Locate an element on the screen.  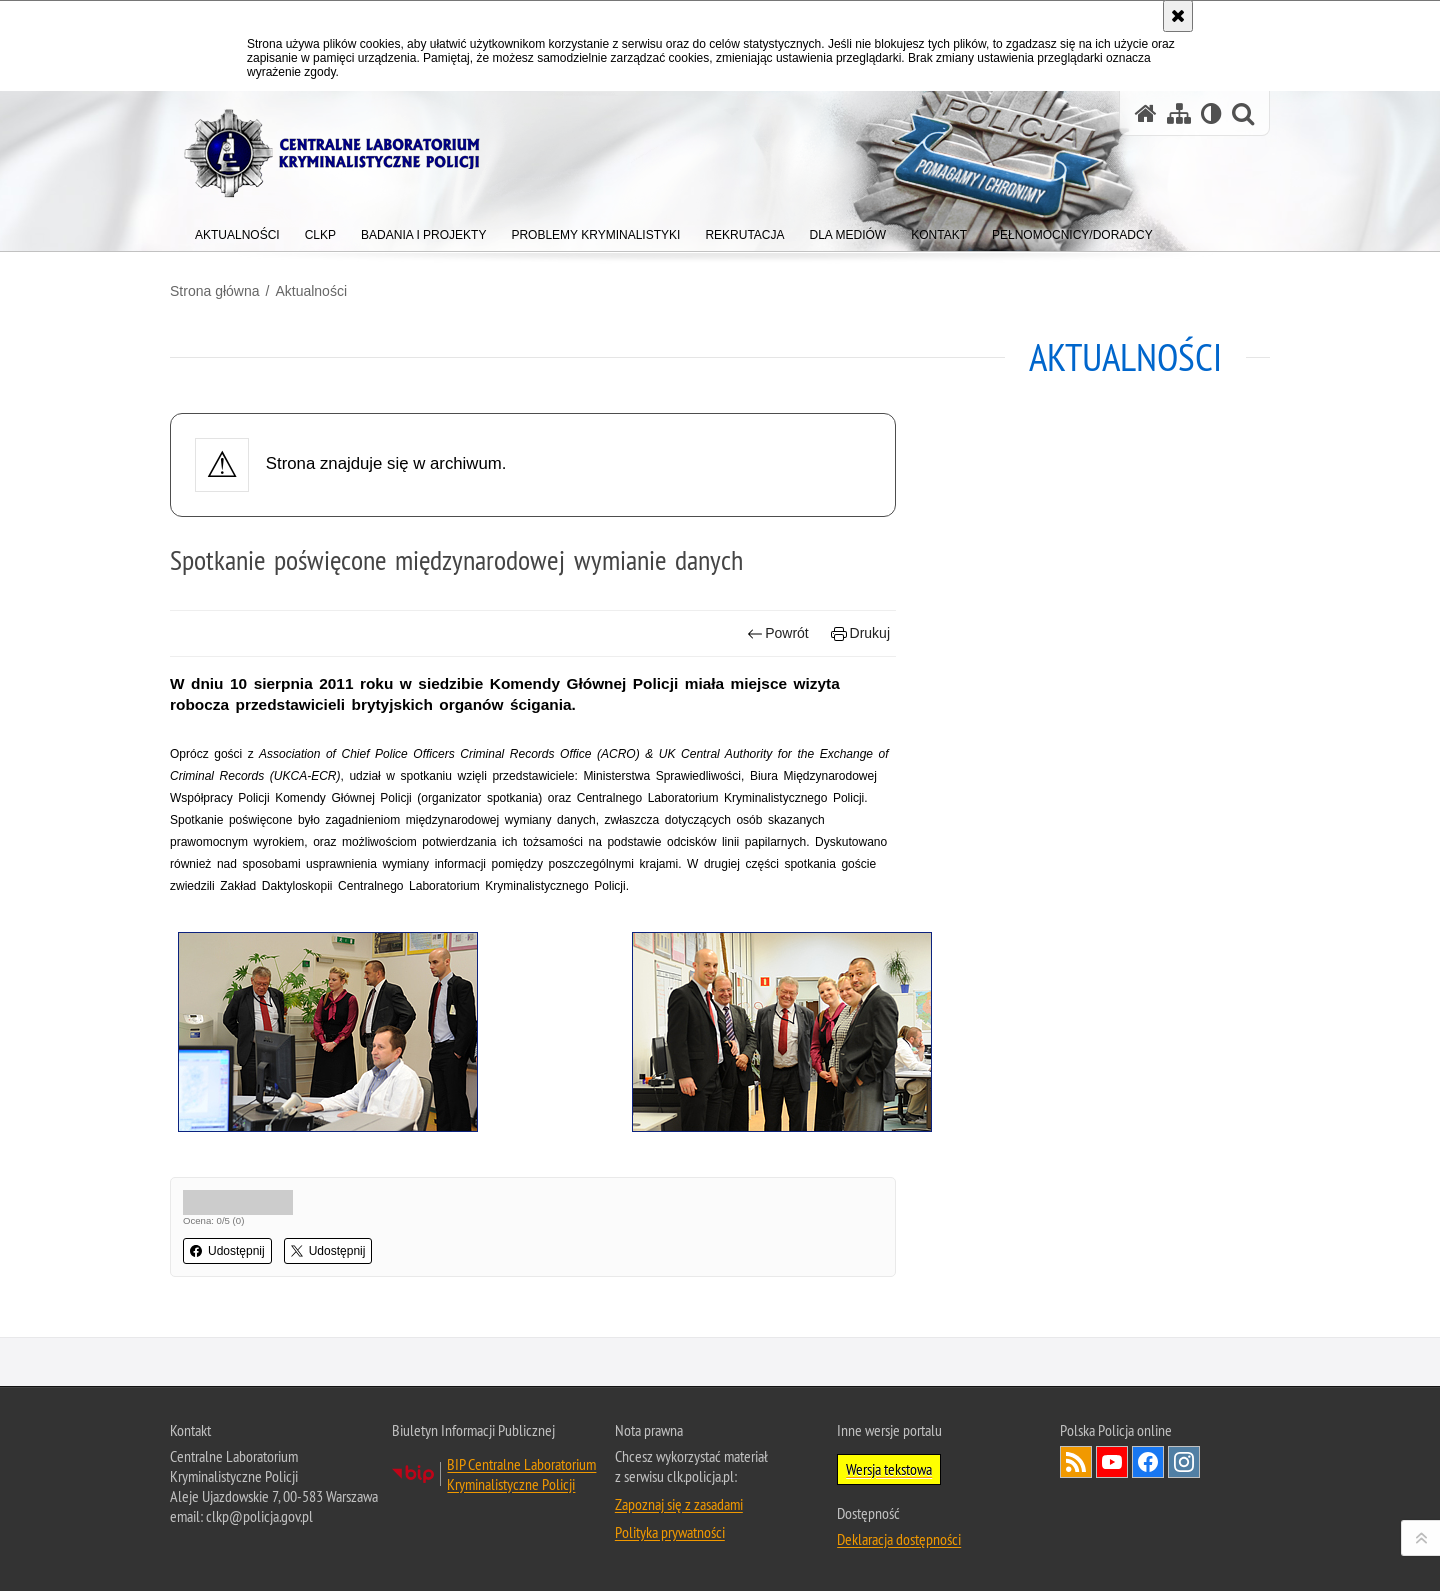
[Akceptuję politykę dotyczącą wykorzystania plików cookies. Zamknij komunikat.] is located at coordinates (1178, 16).